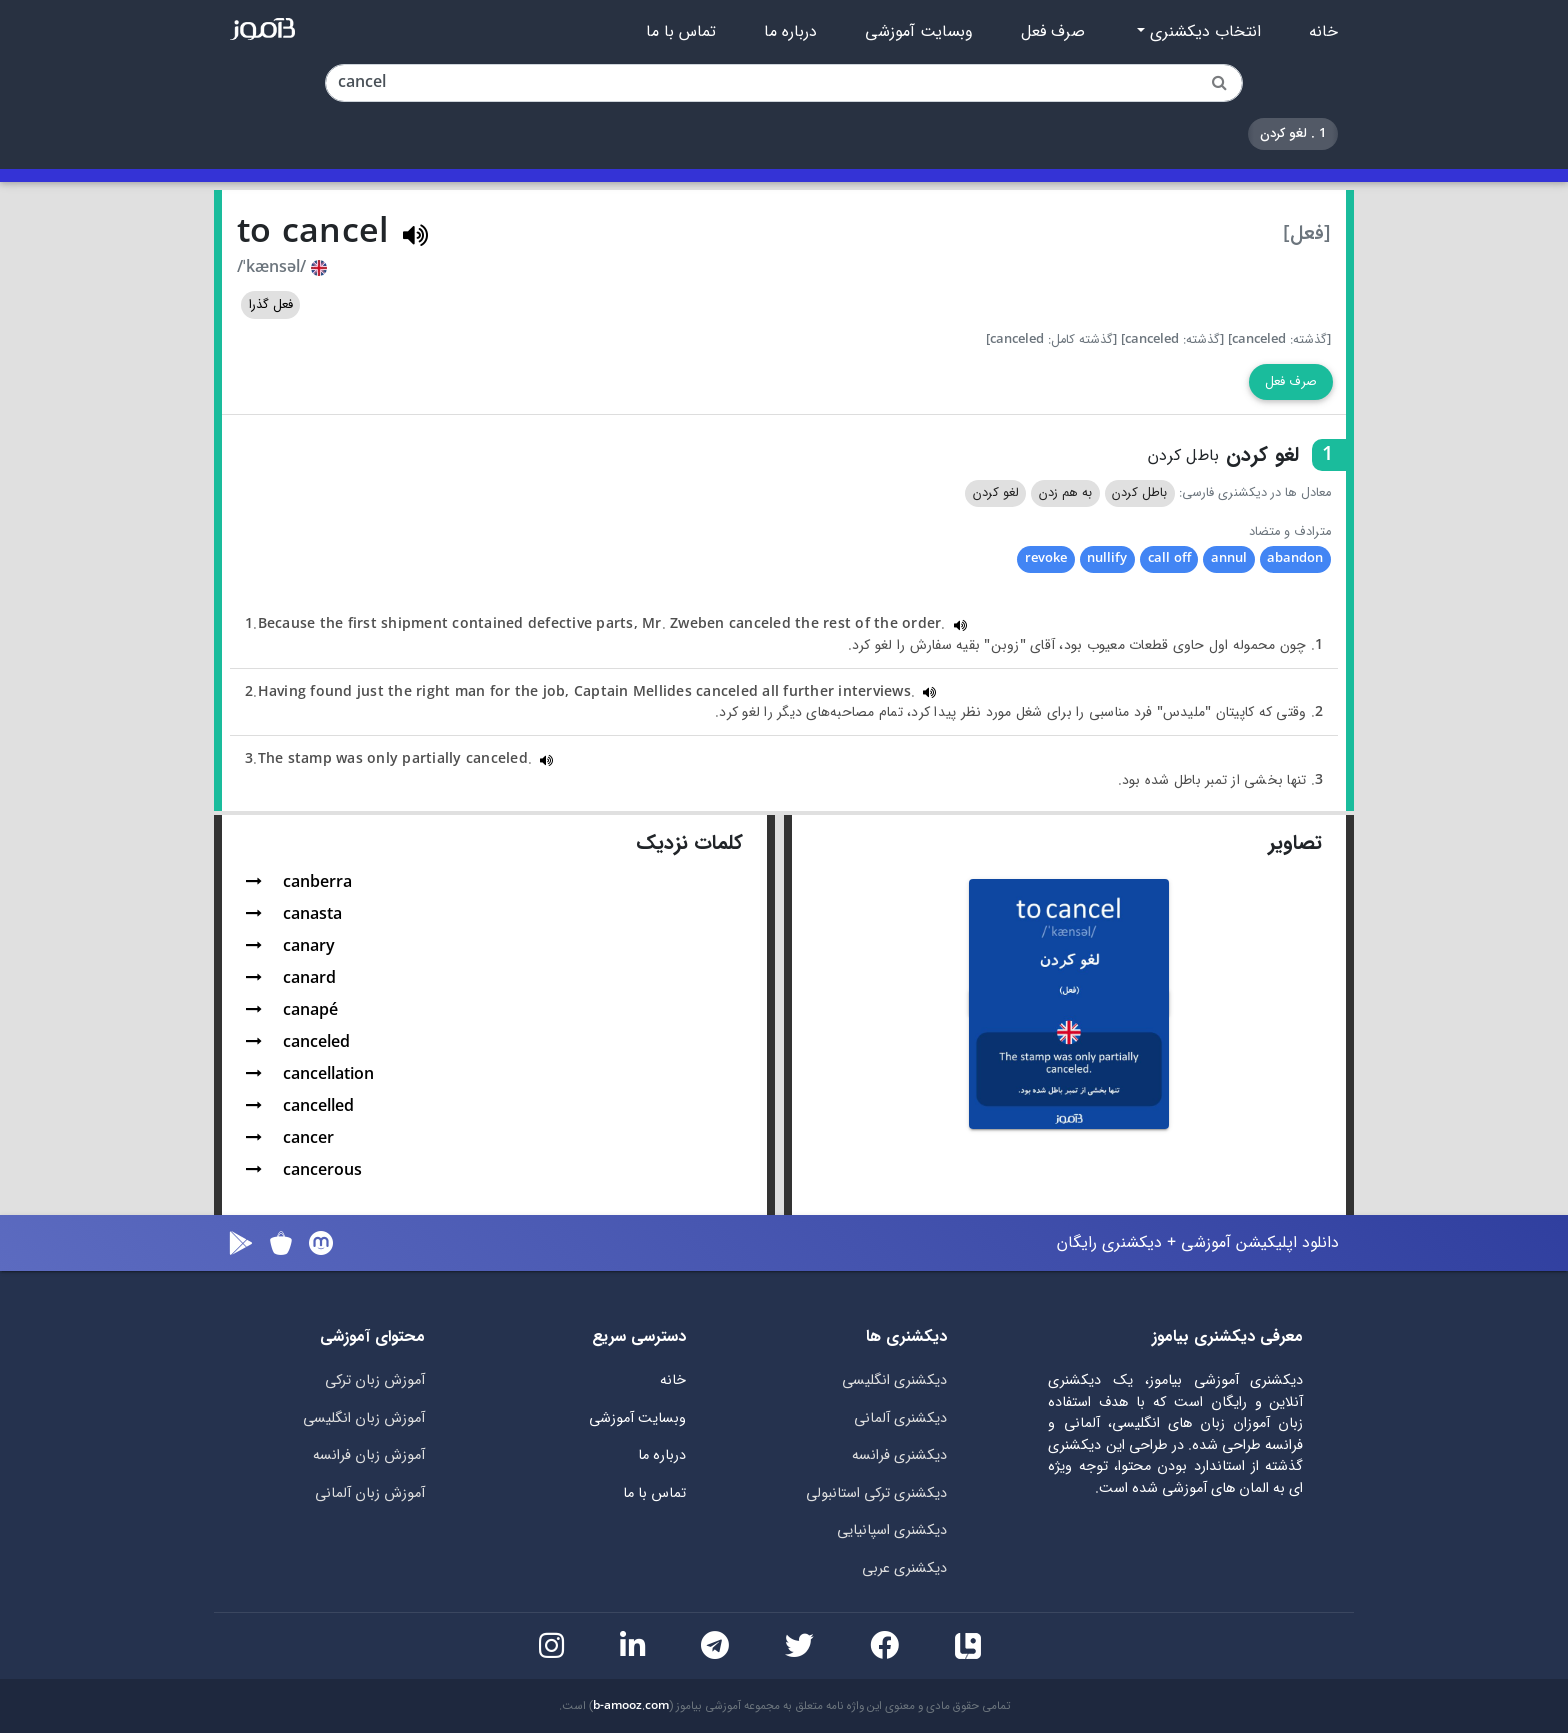 The image size is (1568, 1733). What do you see at coordinates (1139, 493) in the screenshot?
I see `باطل کردن` at bounding box center [1139, 493].